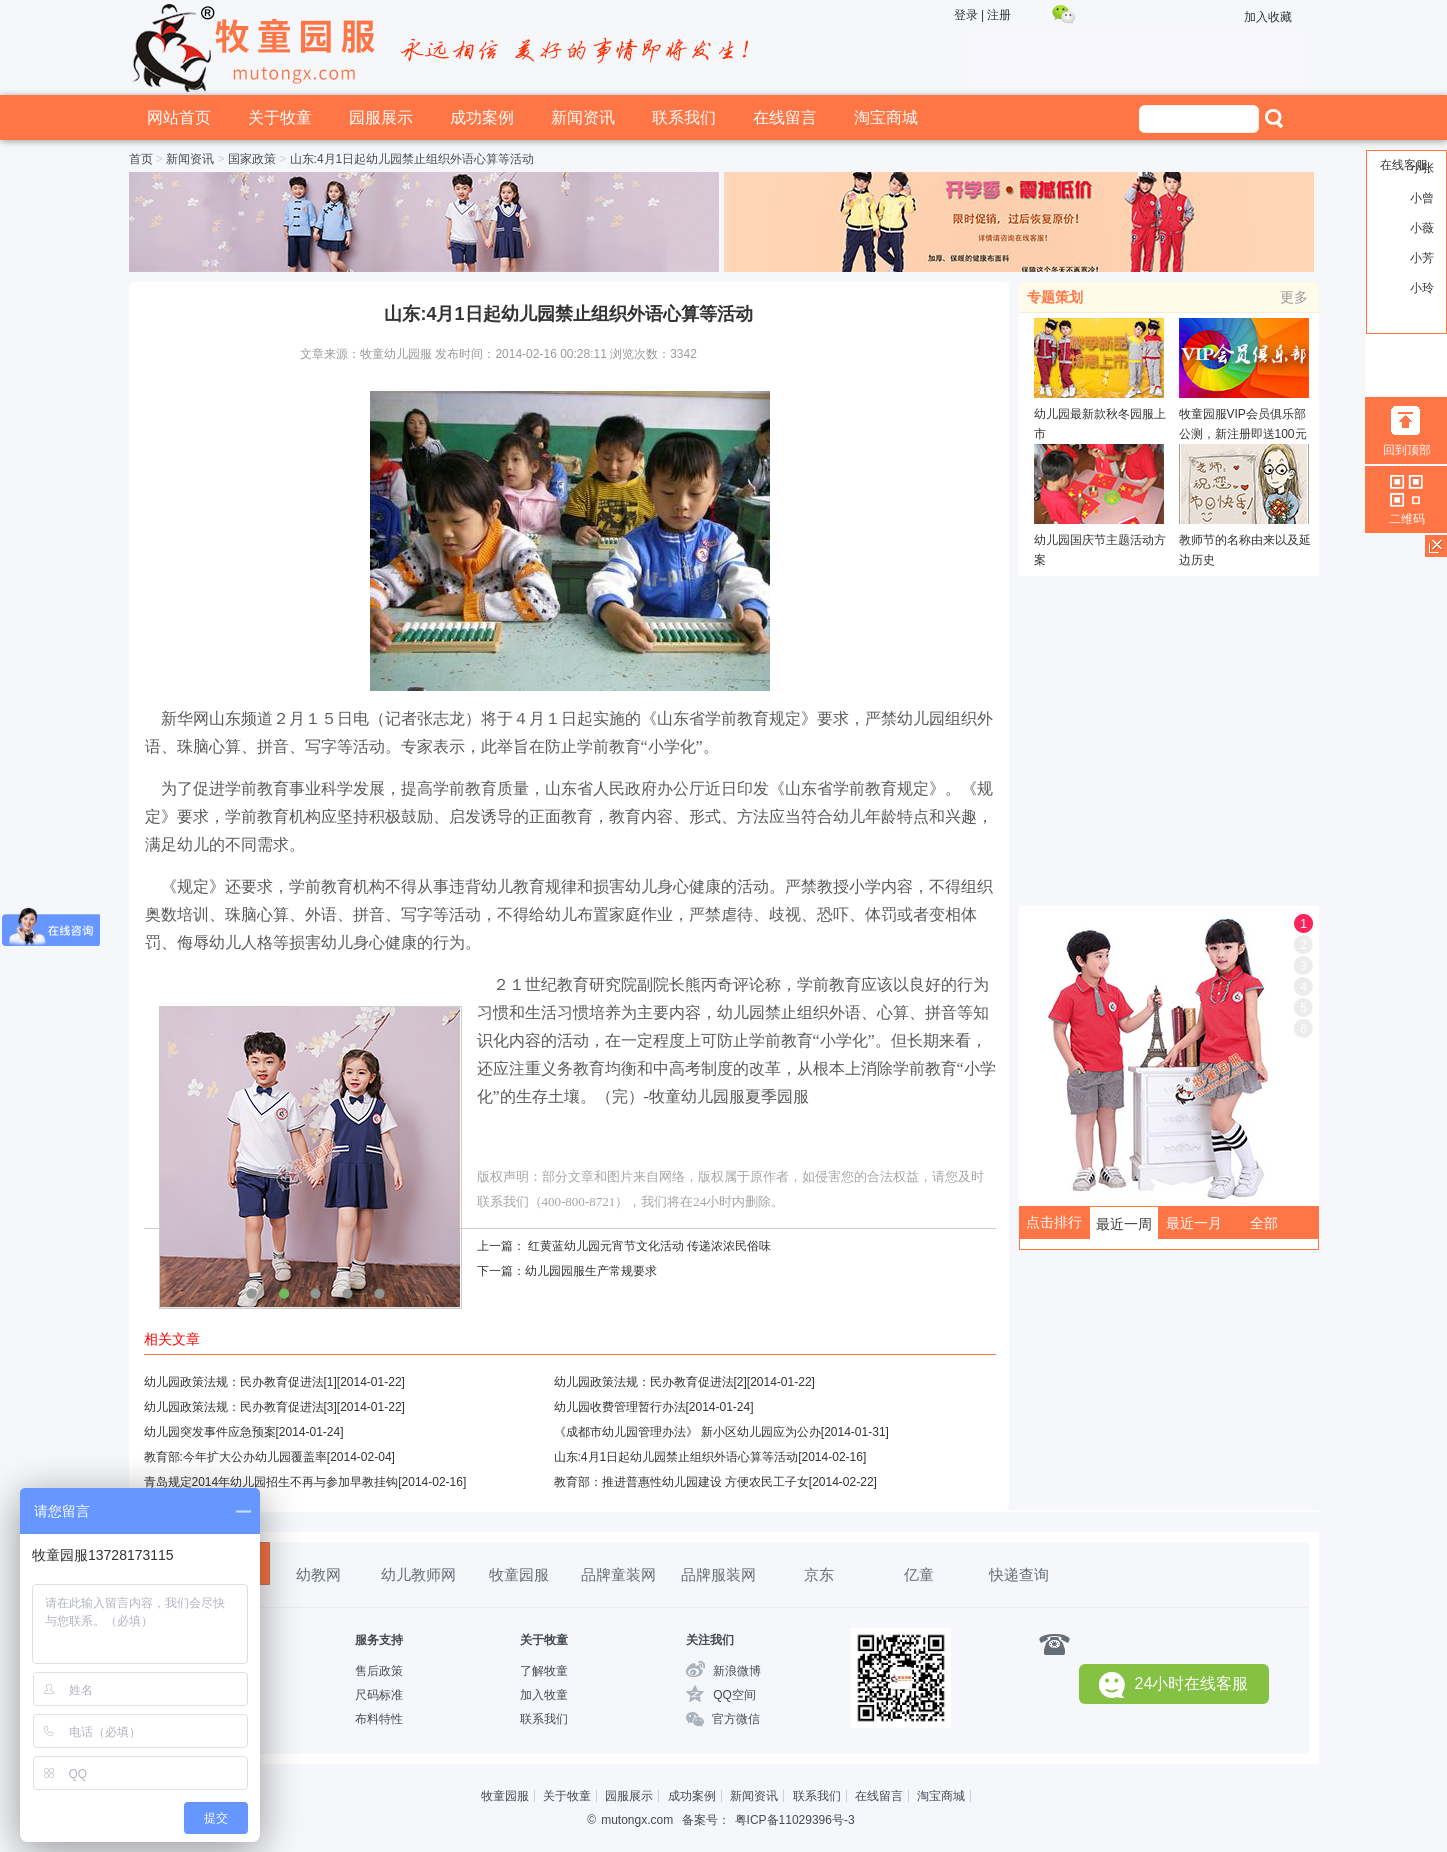 The height and width of the screenshot is (1852, 1447). I want to click on 更多, so click(1294, 297).